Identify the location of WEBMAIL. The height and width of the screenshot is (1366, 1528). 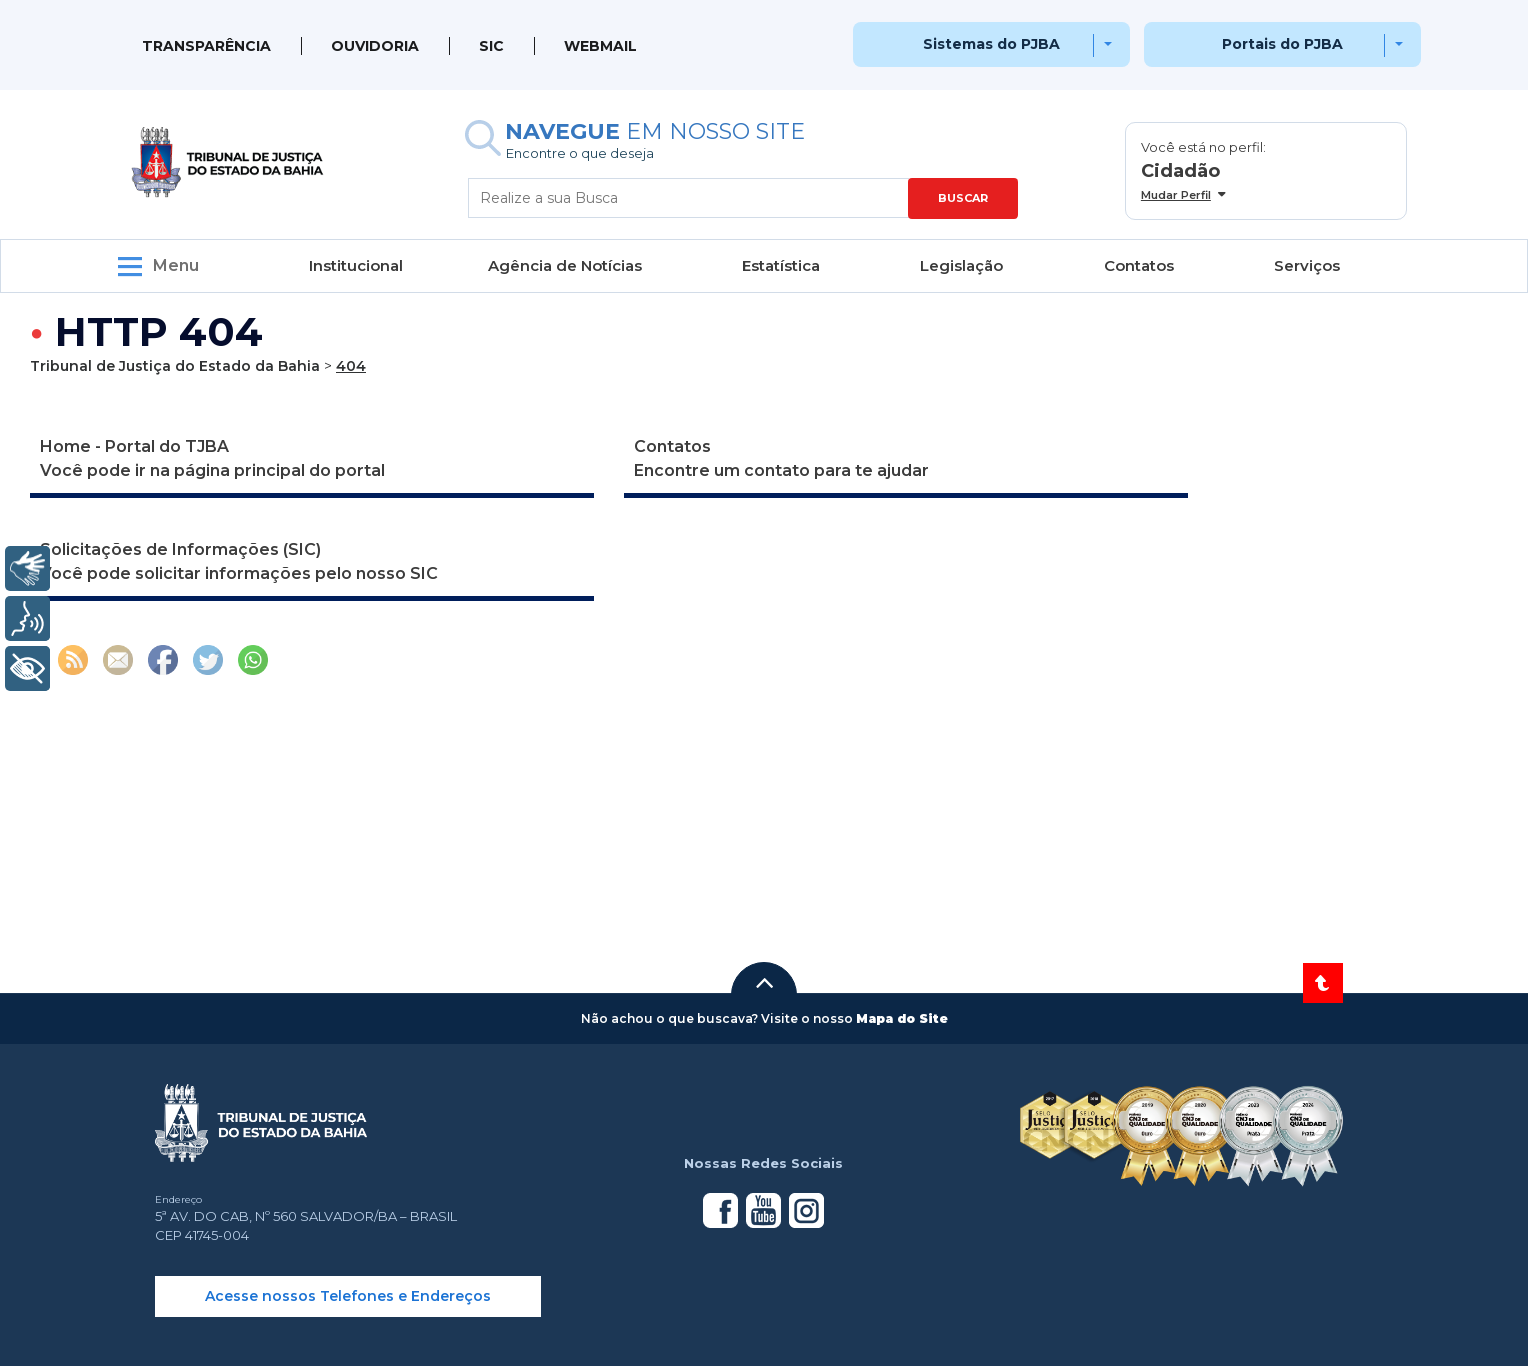
(600, 46).